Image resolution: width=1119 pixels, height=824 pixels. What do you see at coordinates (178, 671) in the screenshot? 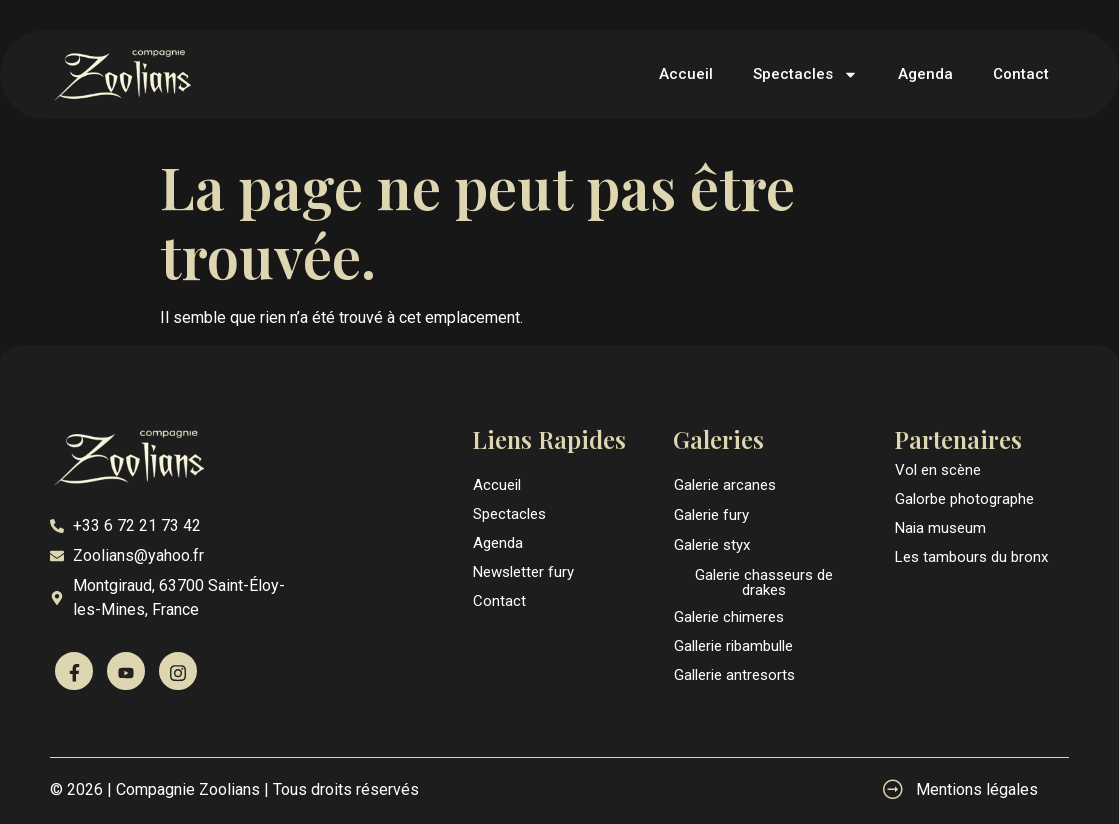
I see `[Instagram]` at bounding box center [178, 671].